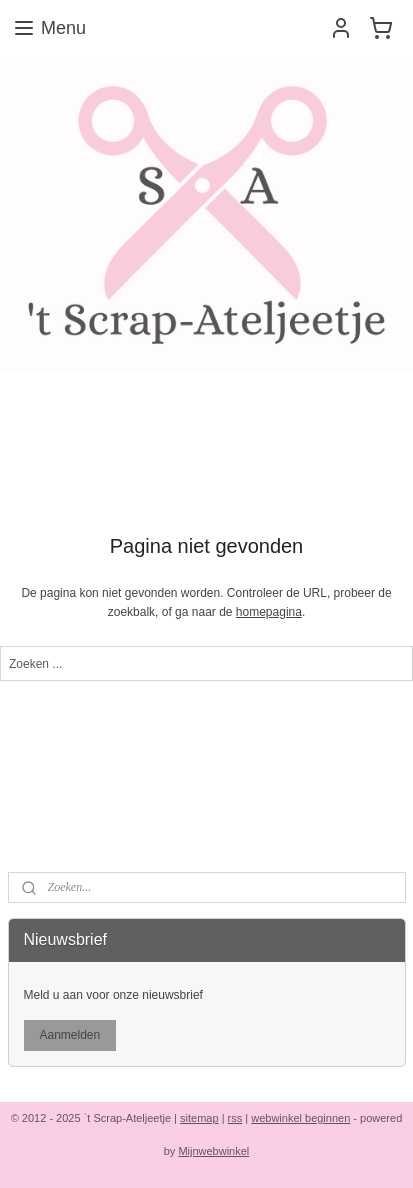 Image resolution: width=413 pixels, height=1188 pixels. Describe the element at coordinates (235, 1118) in the screenshot. I see `rss` at that location.